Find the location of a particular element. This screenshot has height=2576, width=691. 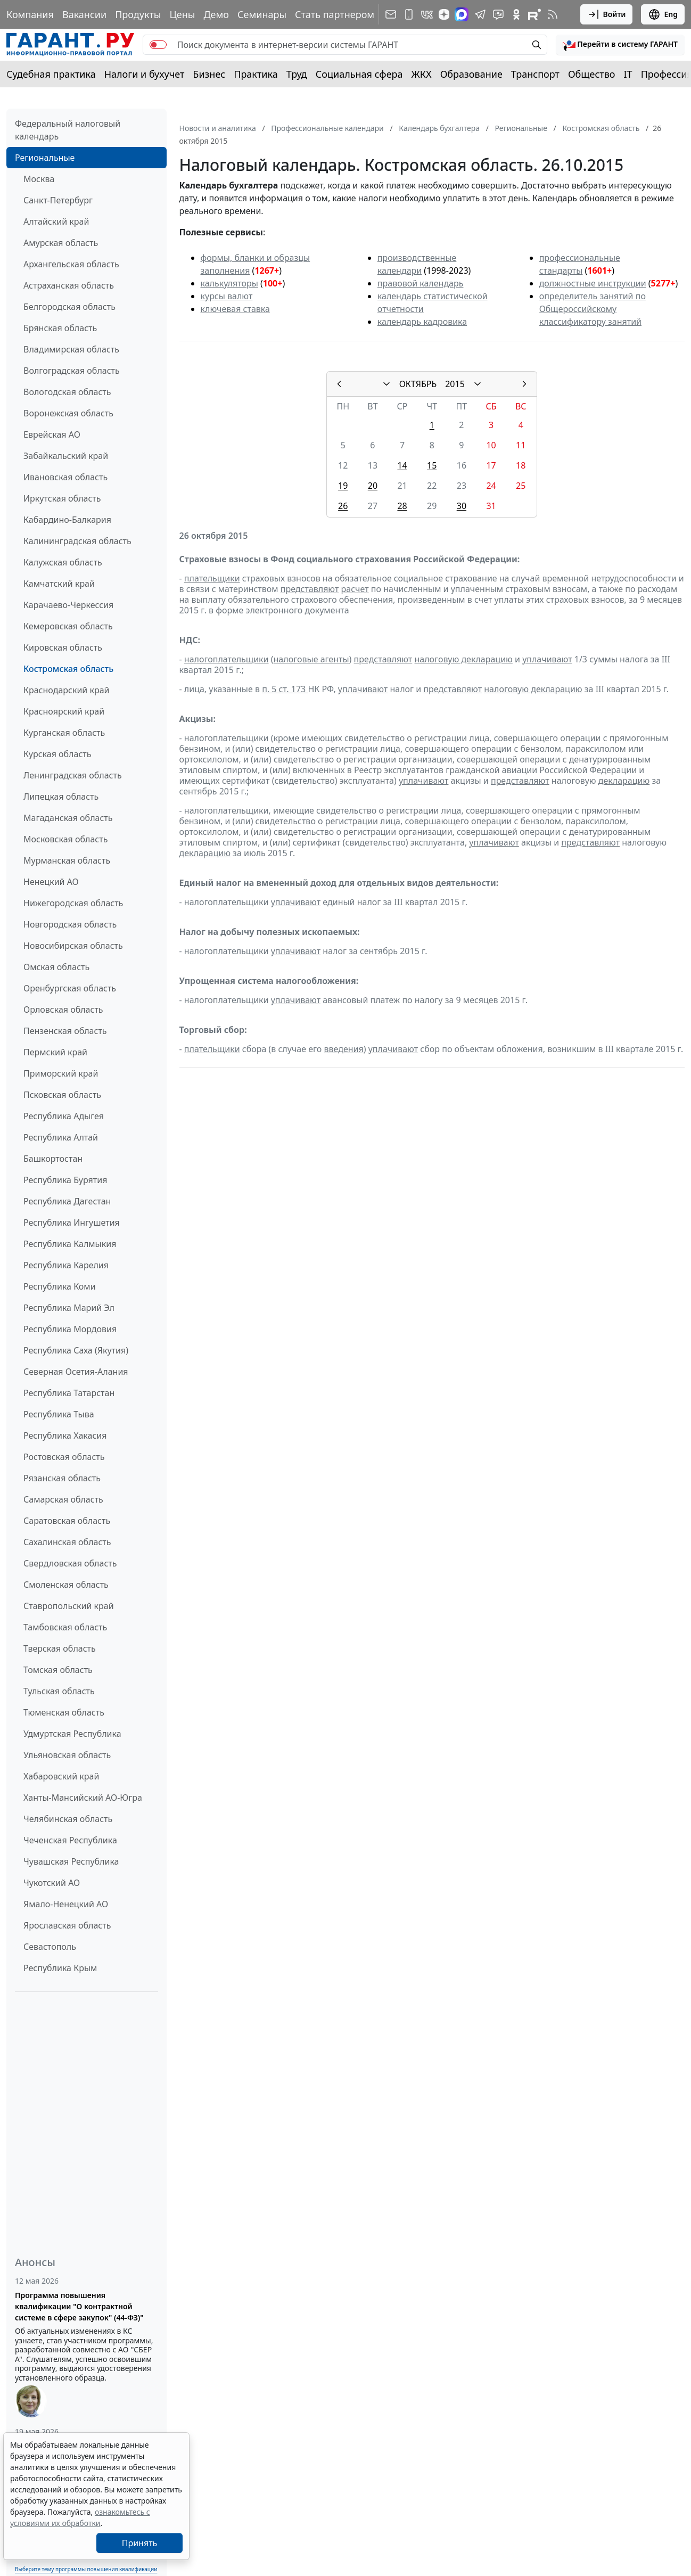

Оренбургская область is located at coordinates (69, 988).